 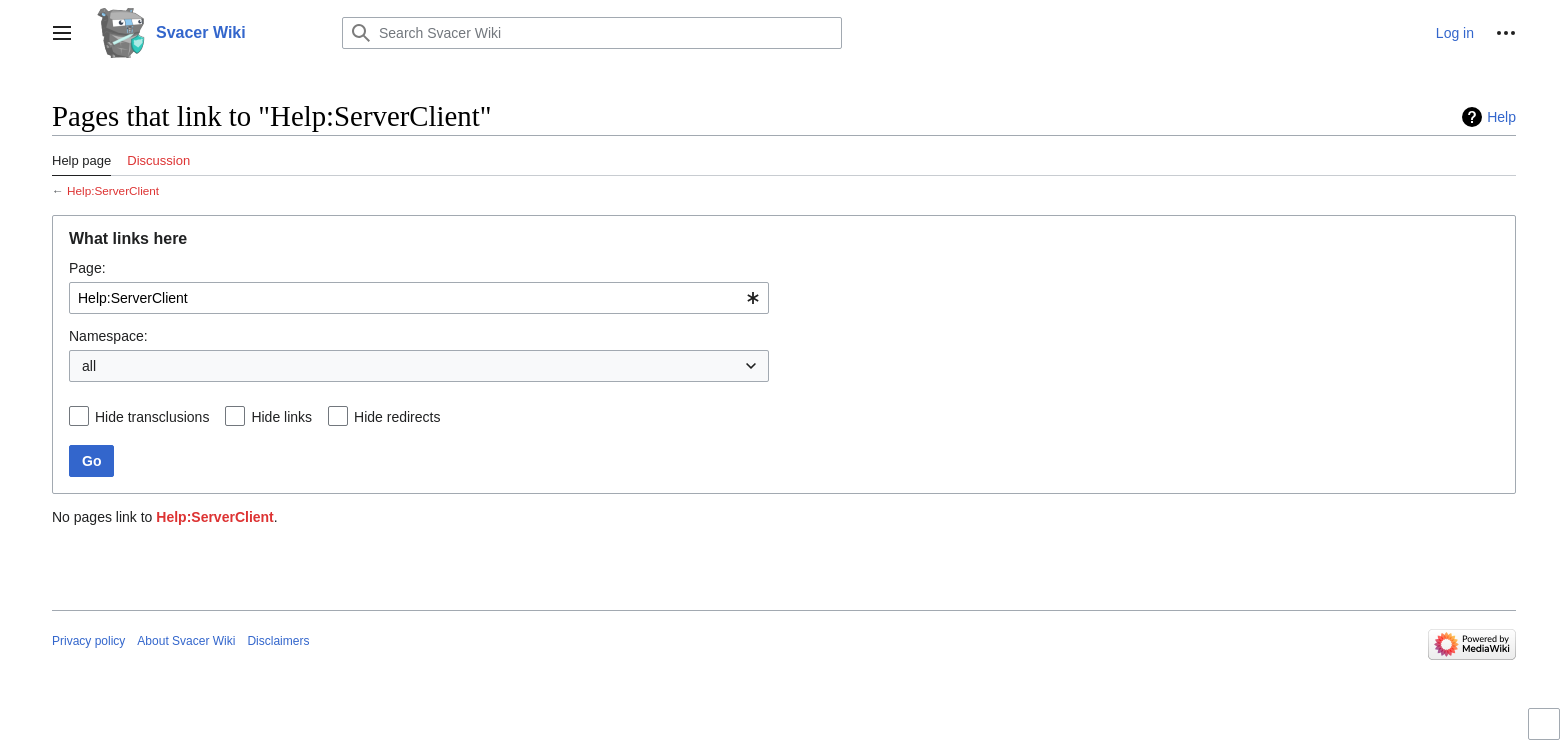 I want to click on [button], so click(x=62, y=33).